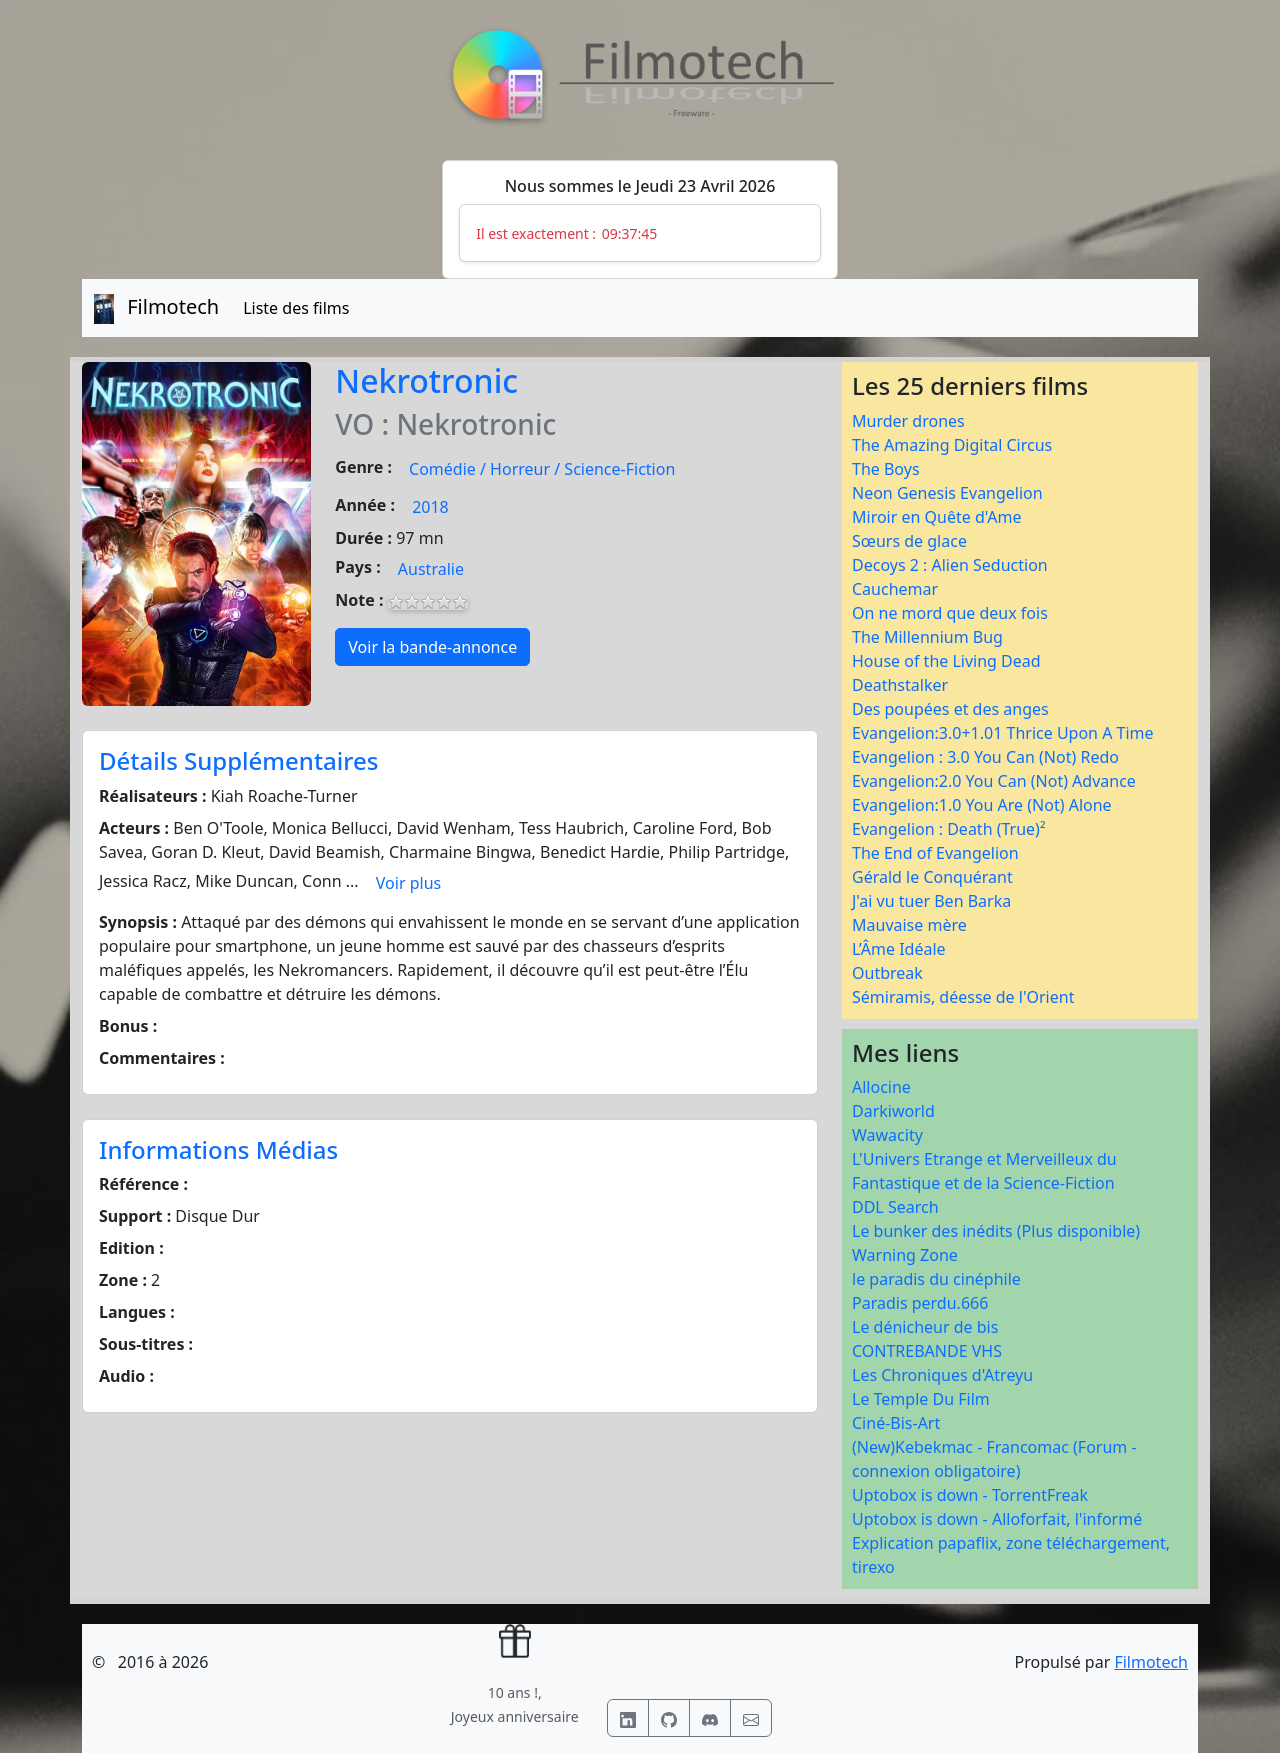 This screenshot has width=1280, height=1753. What do you see at coordinates (927, 637) in the screenshot?
I see `The Millennium Bug` at bounding box center [927, 637].